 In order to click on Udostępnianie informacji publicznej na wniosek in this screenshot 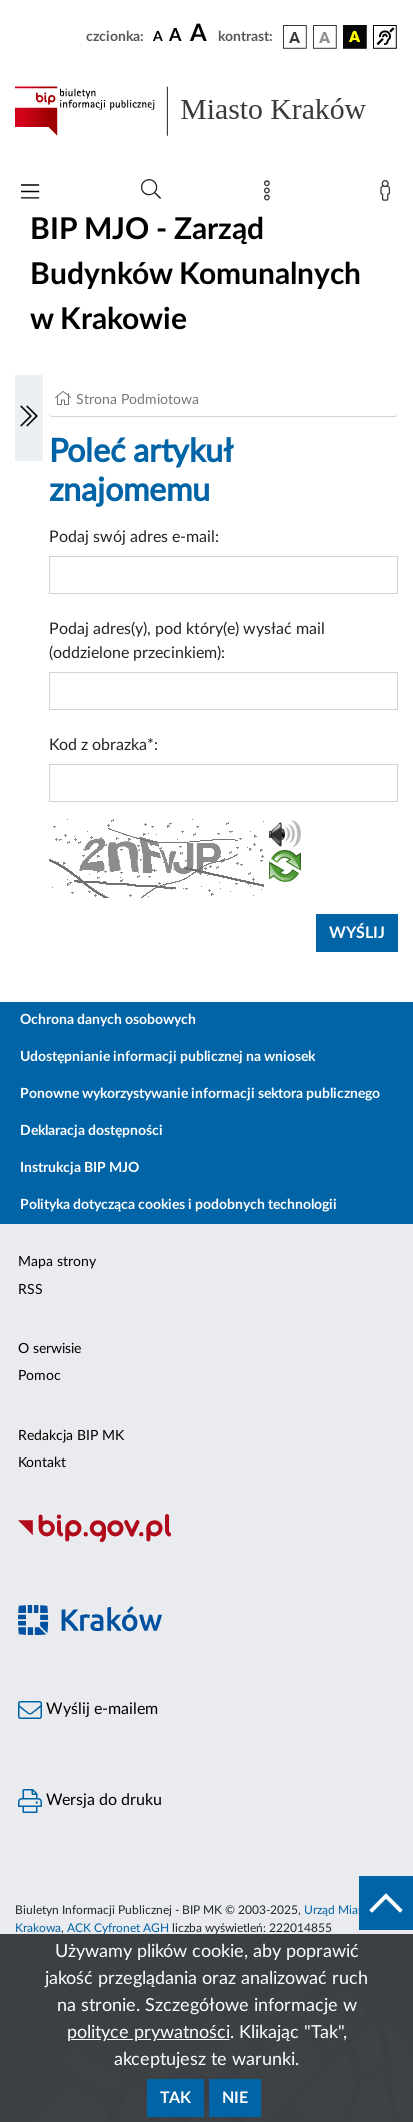, I will do `click(167, 1057)`.